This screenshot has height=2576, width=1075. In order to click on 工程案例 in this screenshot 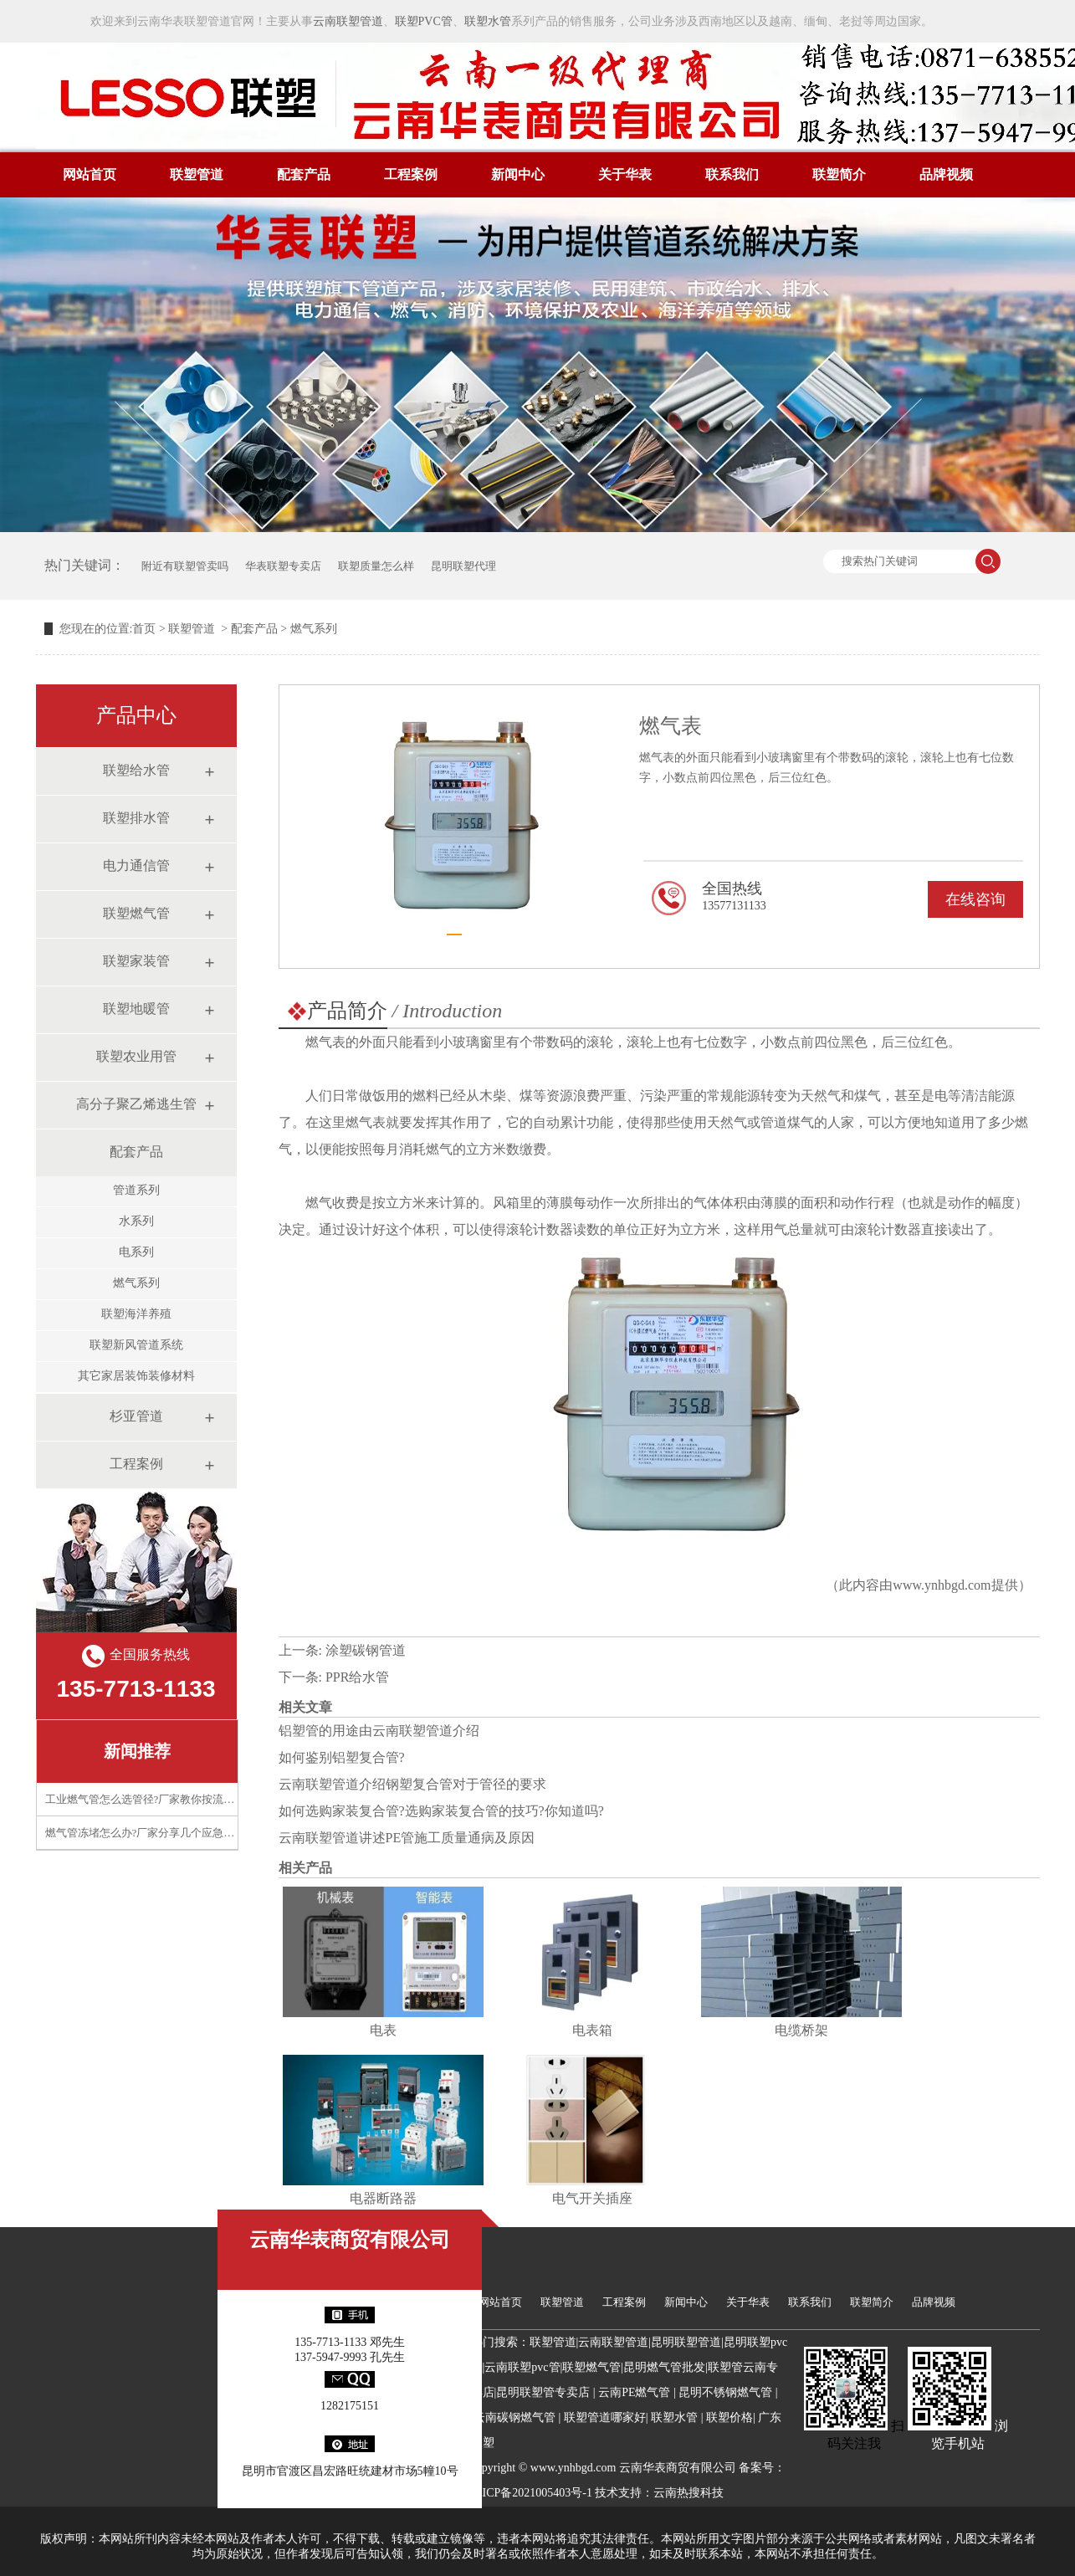, I will do `click(411, 174)`.